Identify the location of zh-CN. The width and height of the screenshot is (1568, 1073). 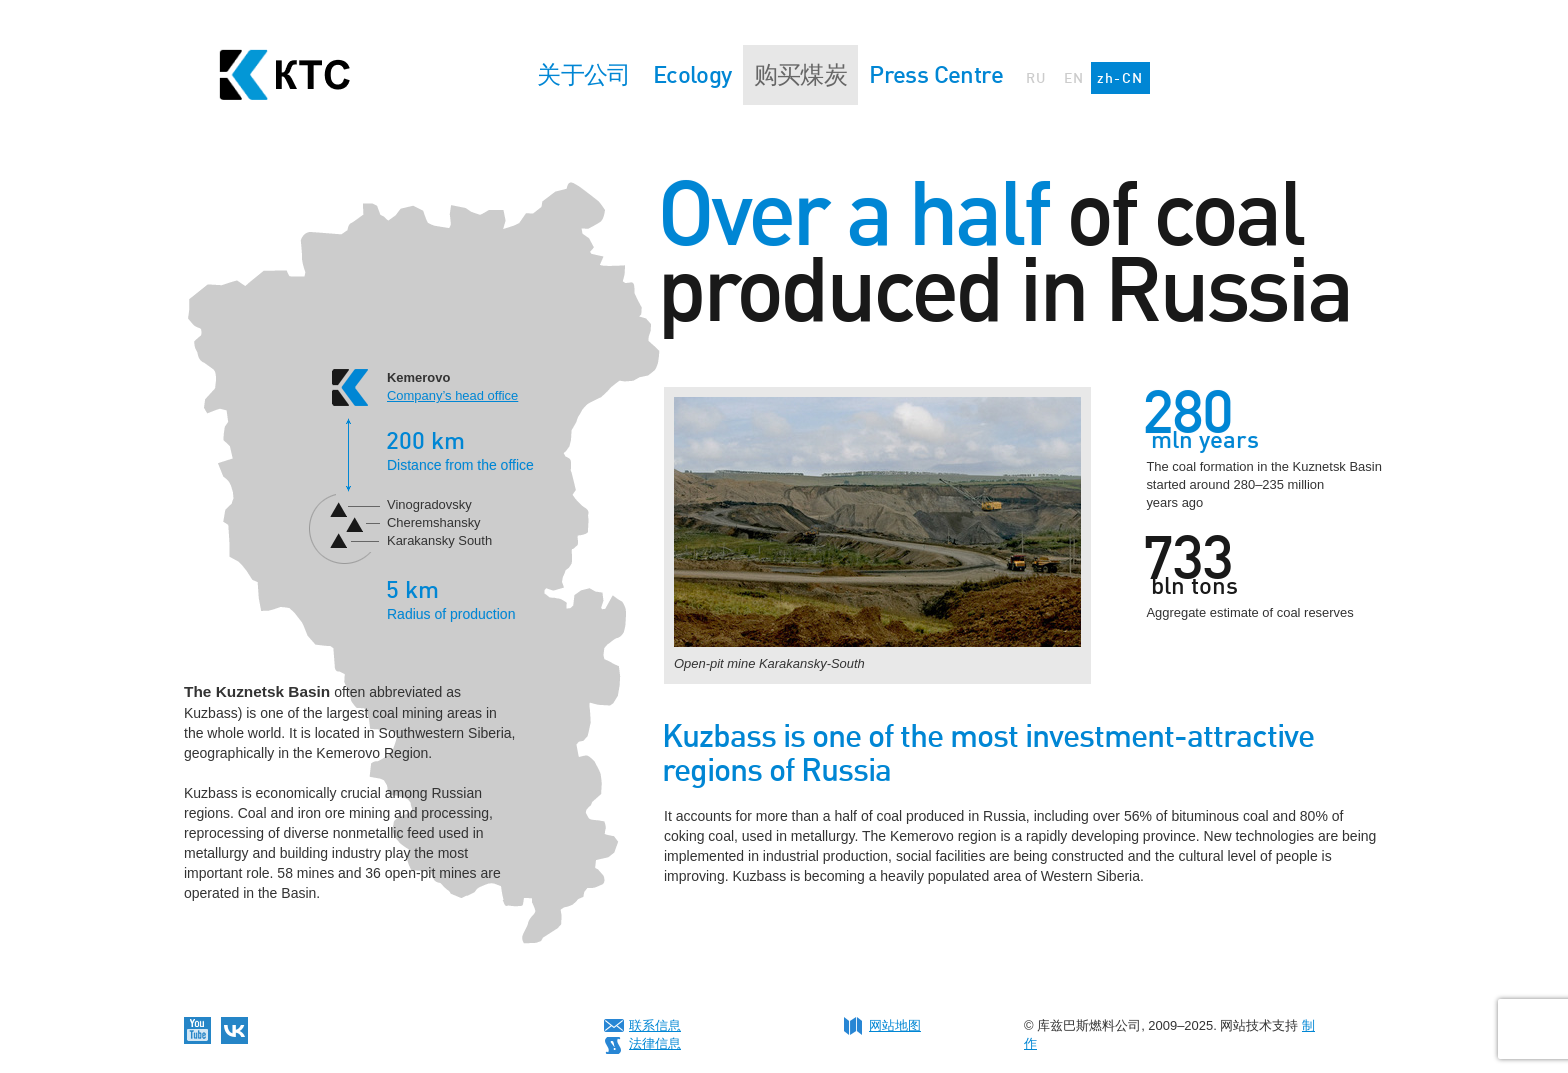
(1120, 77).